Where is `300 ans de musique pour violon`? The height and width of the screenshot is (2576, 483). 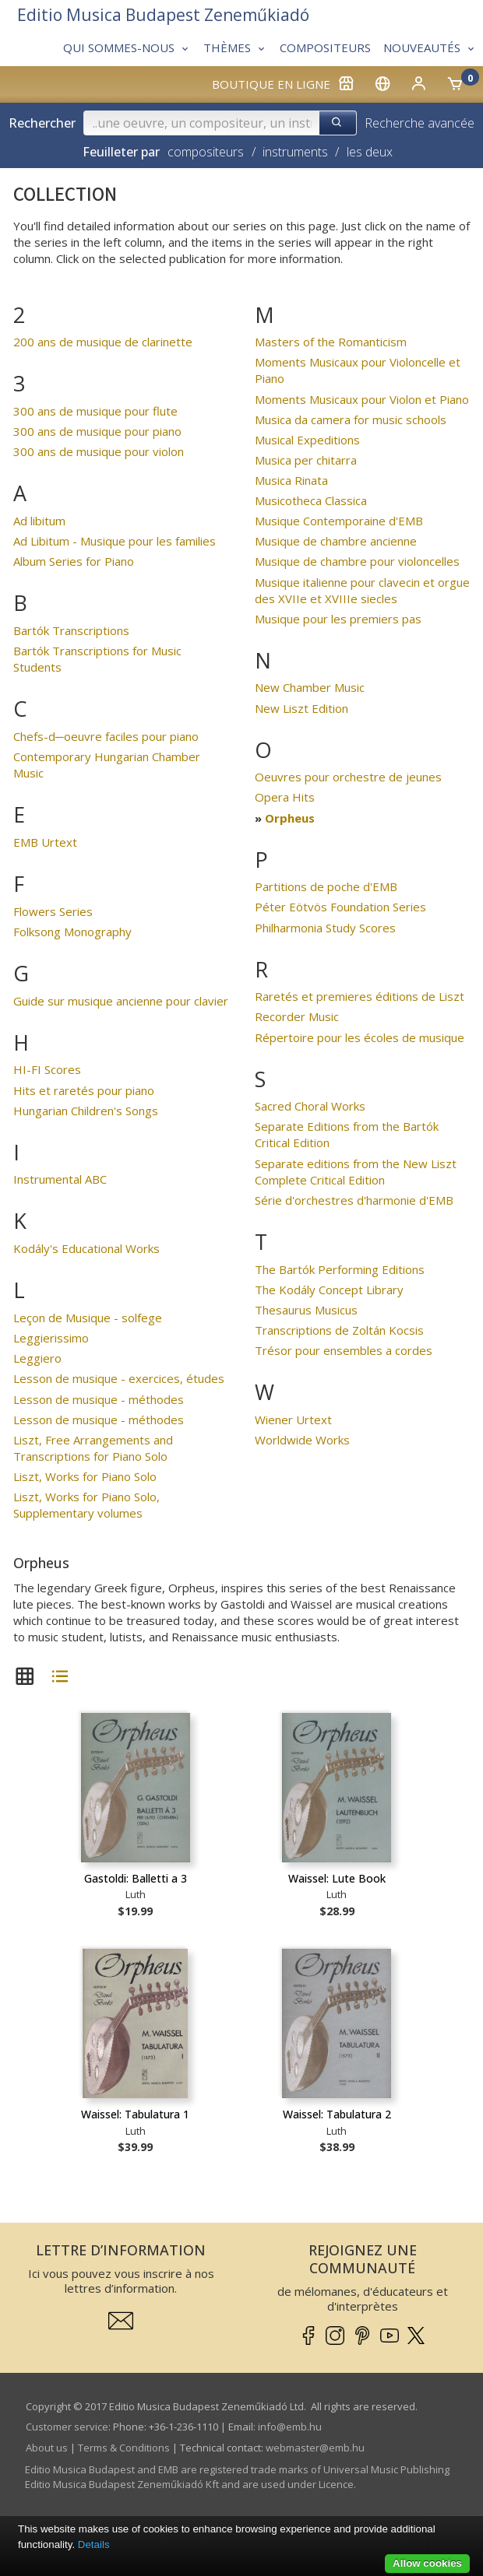
300 ans de musique pour violon is located at coordinates (98, 451).